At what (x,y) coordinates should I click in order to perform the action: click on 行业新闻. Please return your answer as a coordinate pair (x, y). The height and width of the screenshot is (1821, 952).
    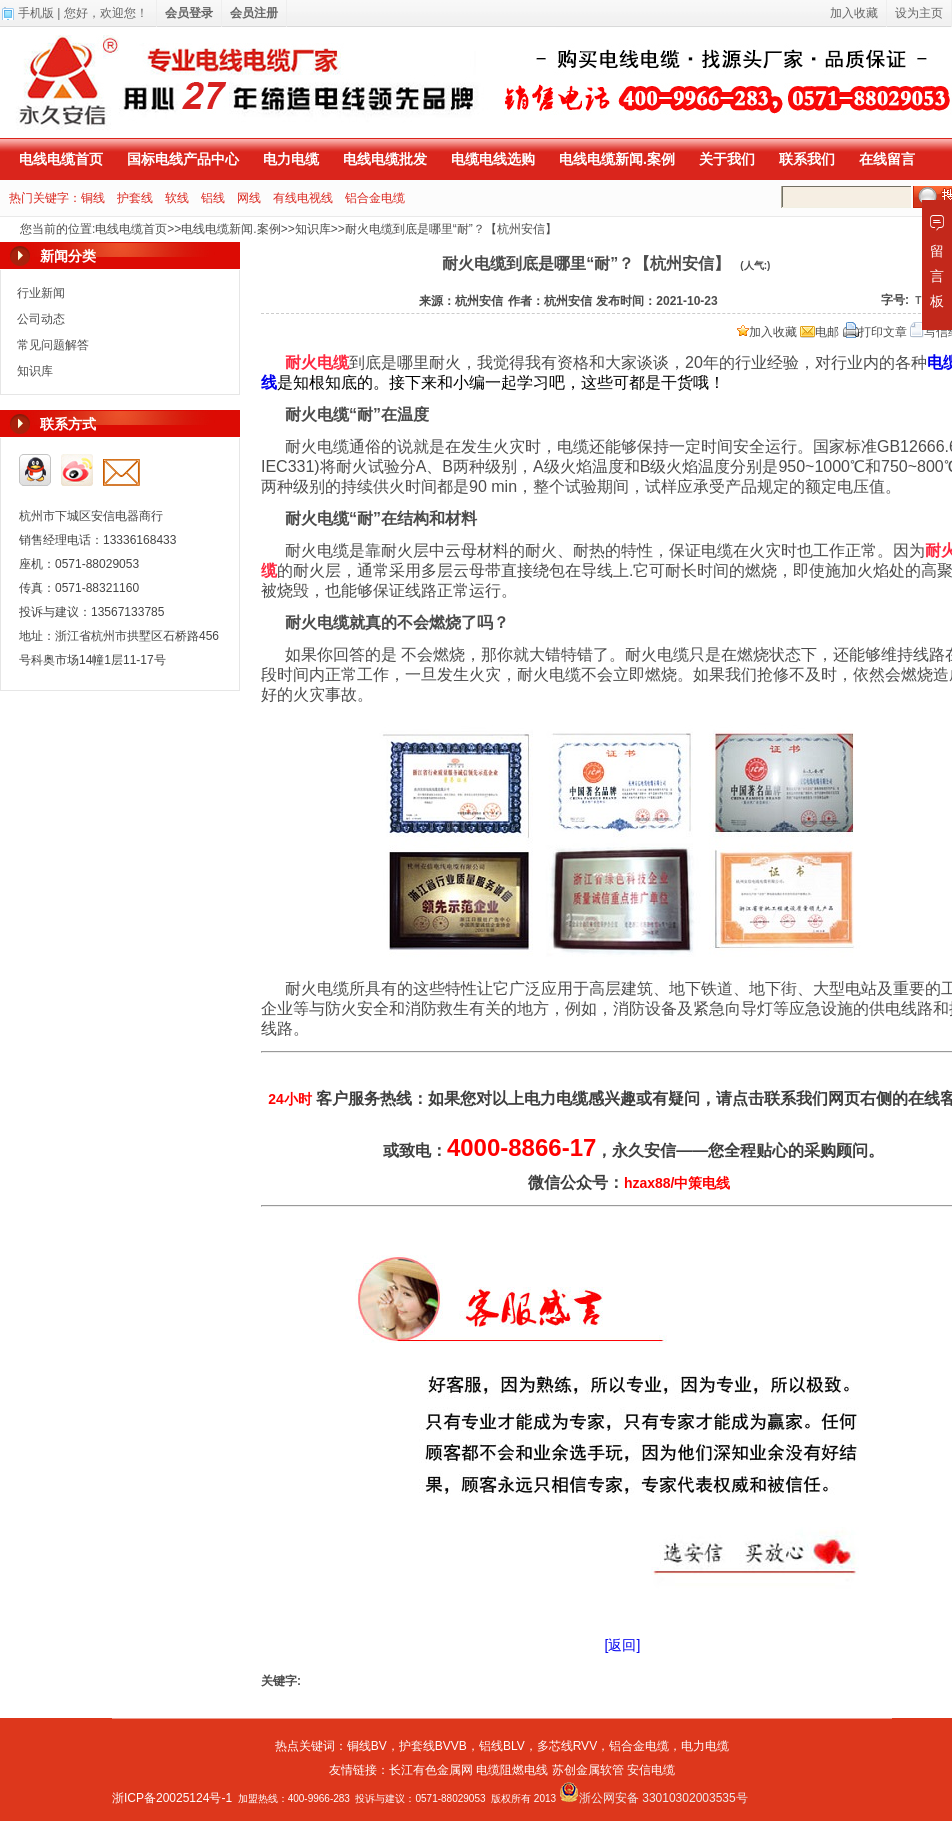
    Looking at the image, I should click on (41, 293).